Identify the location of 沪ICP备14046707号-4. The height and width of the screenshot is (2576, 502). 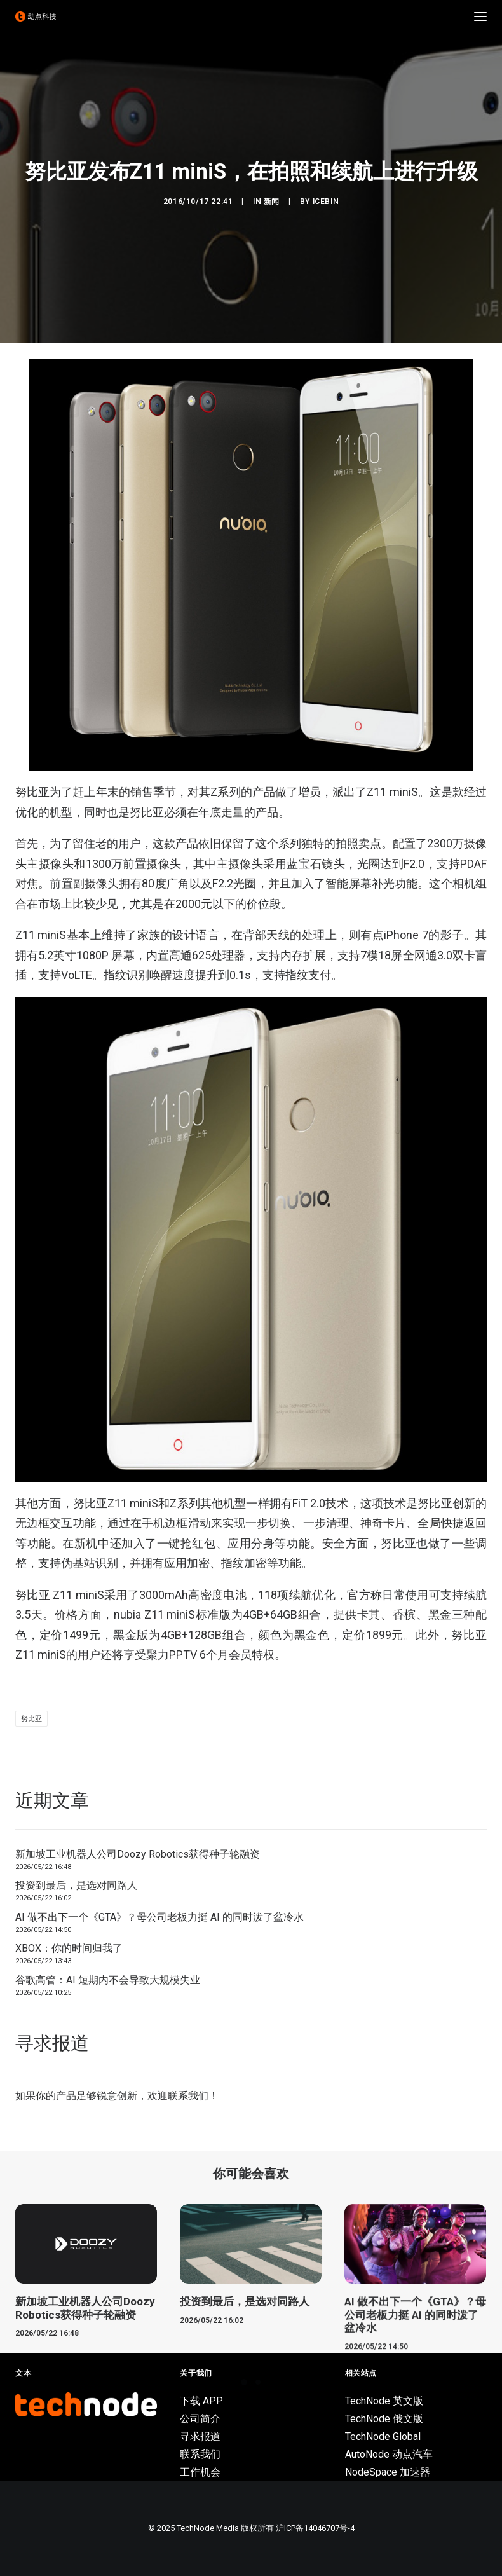
(315, 2528).